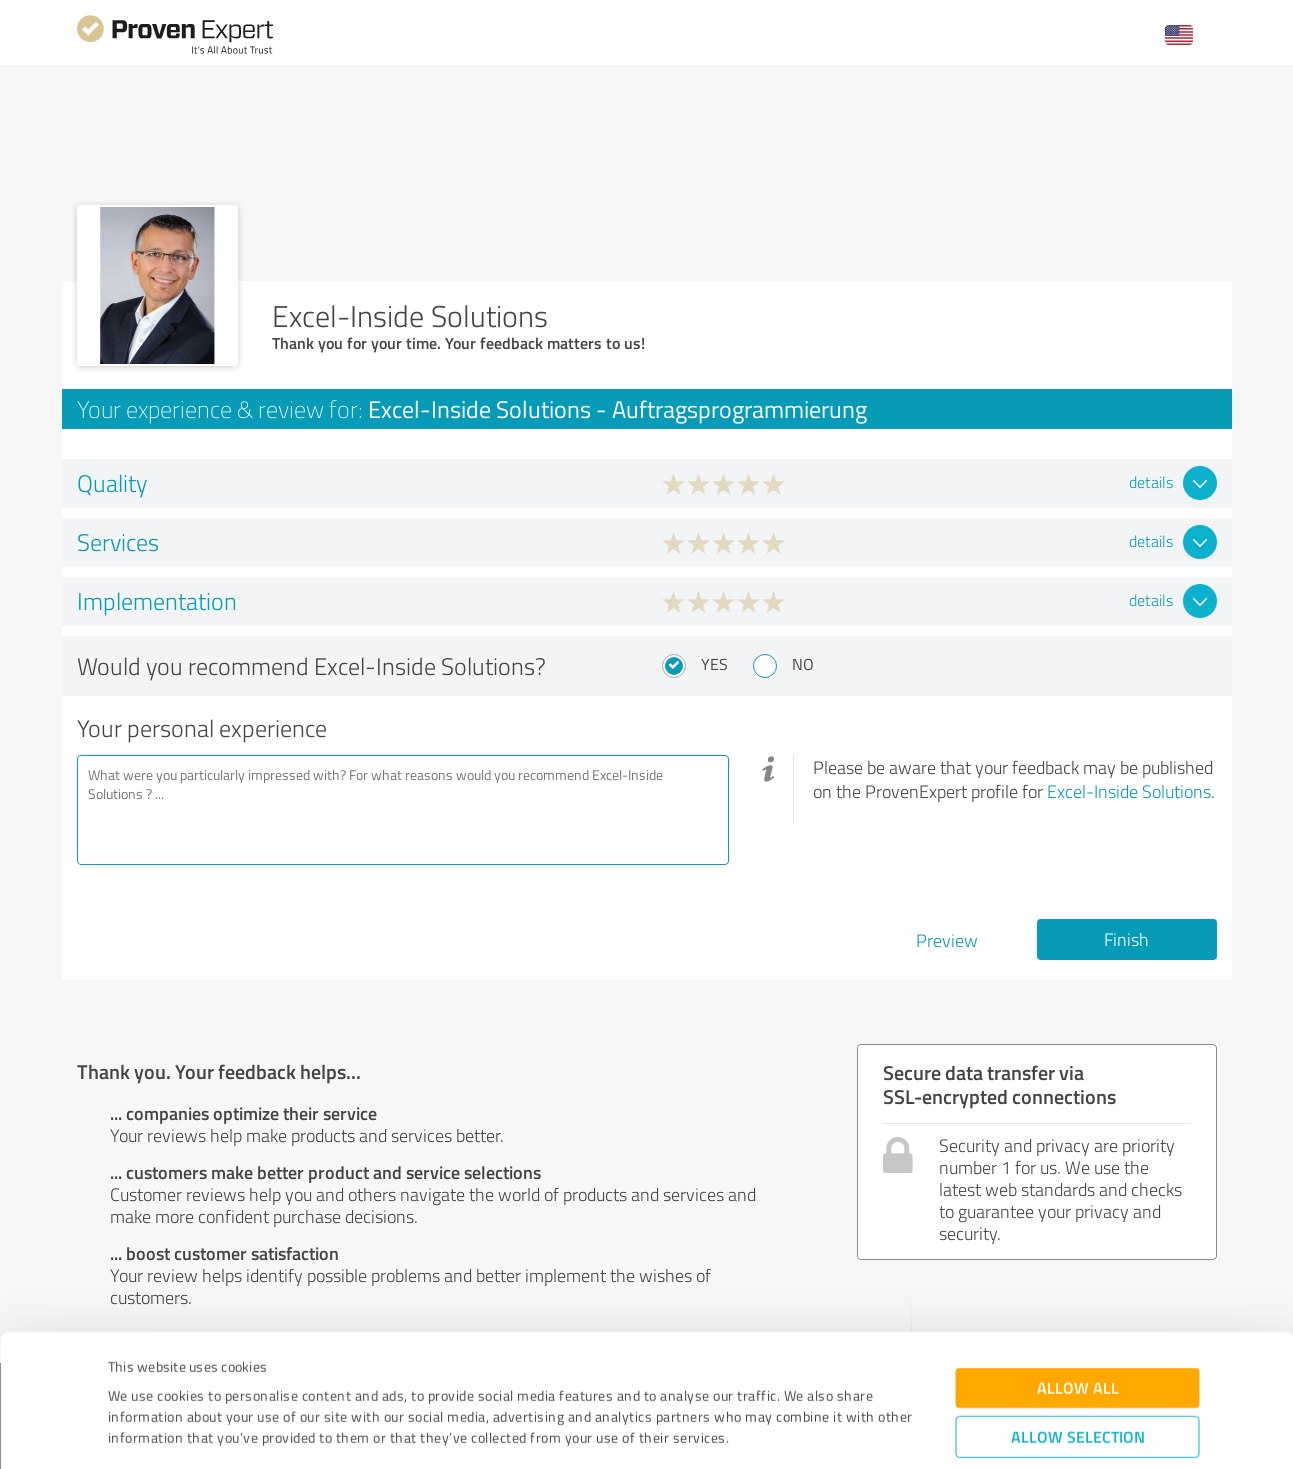  What do you see at coordinates (1078, 1332) in the screenshot?
I see `Allow selection` at bounding box center [1078, 1332].